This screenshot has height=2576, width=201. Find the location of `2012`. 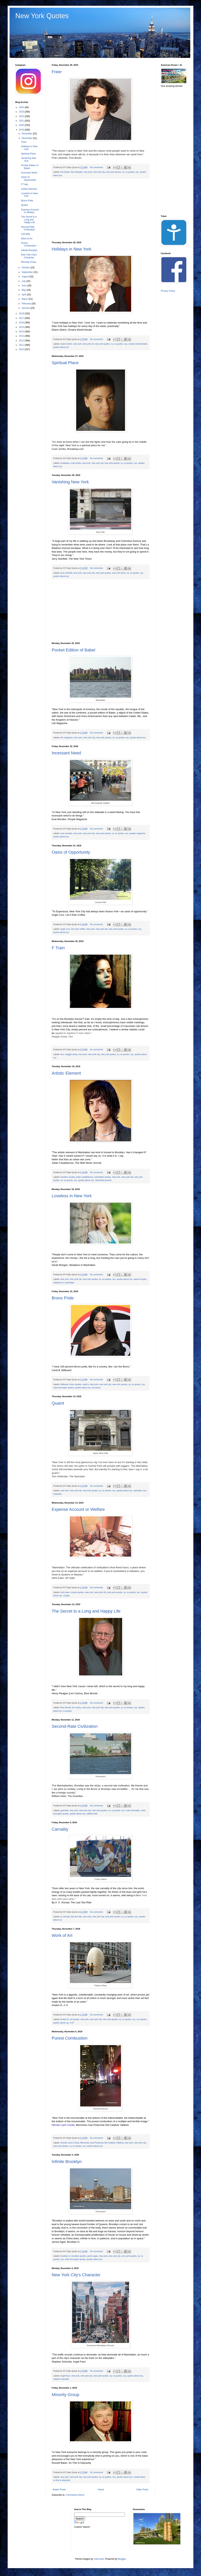

2012 is located at coordinates (22, 340).